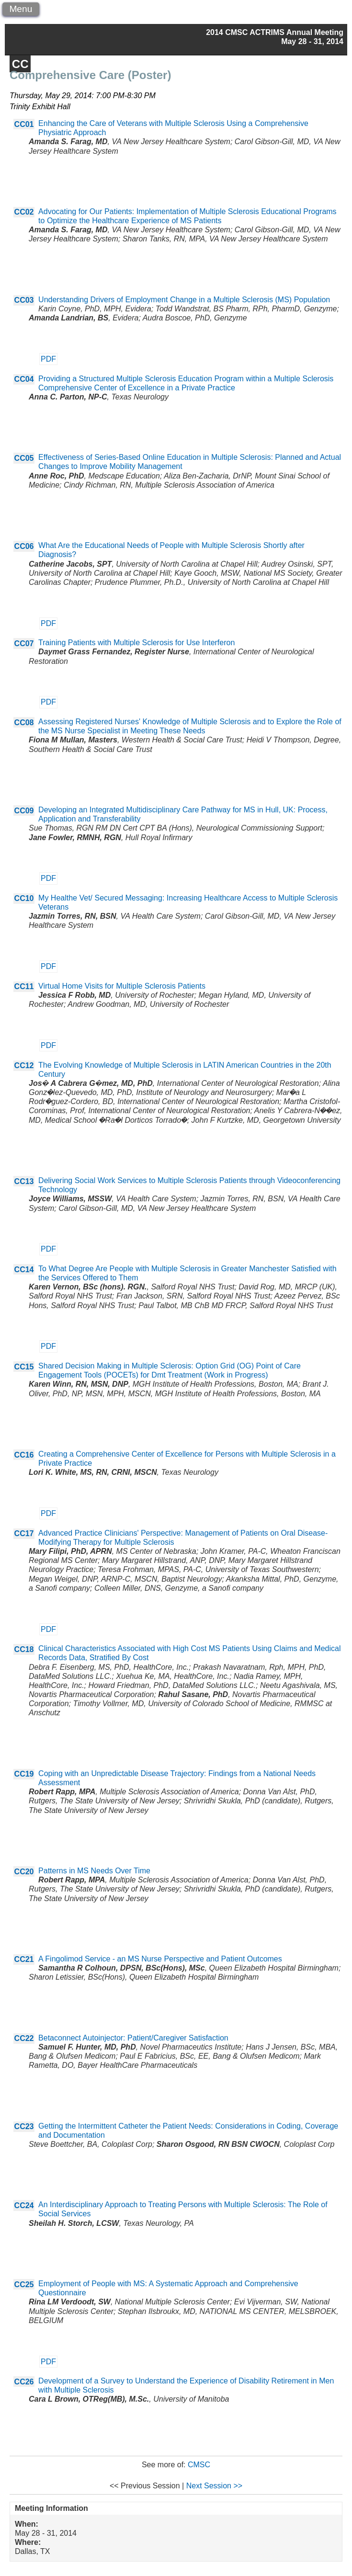 This screenshot has height=2576, width=352. What do you see at coordinates (24, 2382) in the screenshot?
I see `CC26` at bounding box center [24, 2382].